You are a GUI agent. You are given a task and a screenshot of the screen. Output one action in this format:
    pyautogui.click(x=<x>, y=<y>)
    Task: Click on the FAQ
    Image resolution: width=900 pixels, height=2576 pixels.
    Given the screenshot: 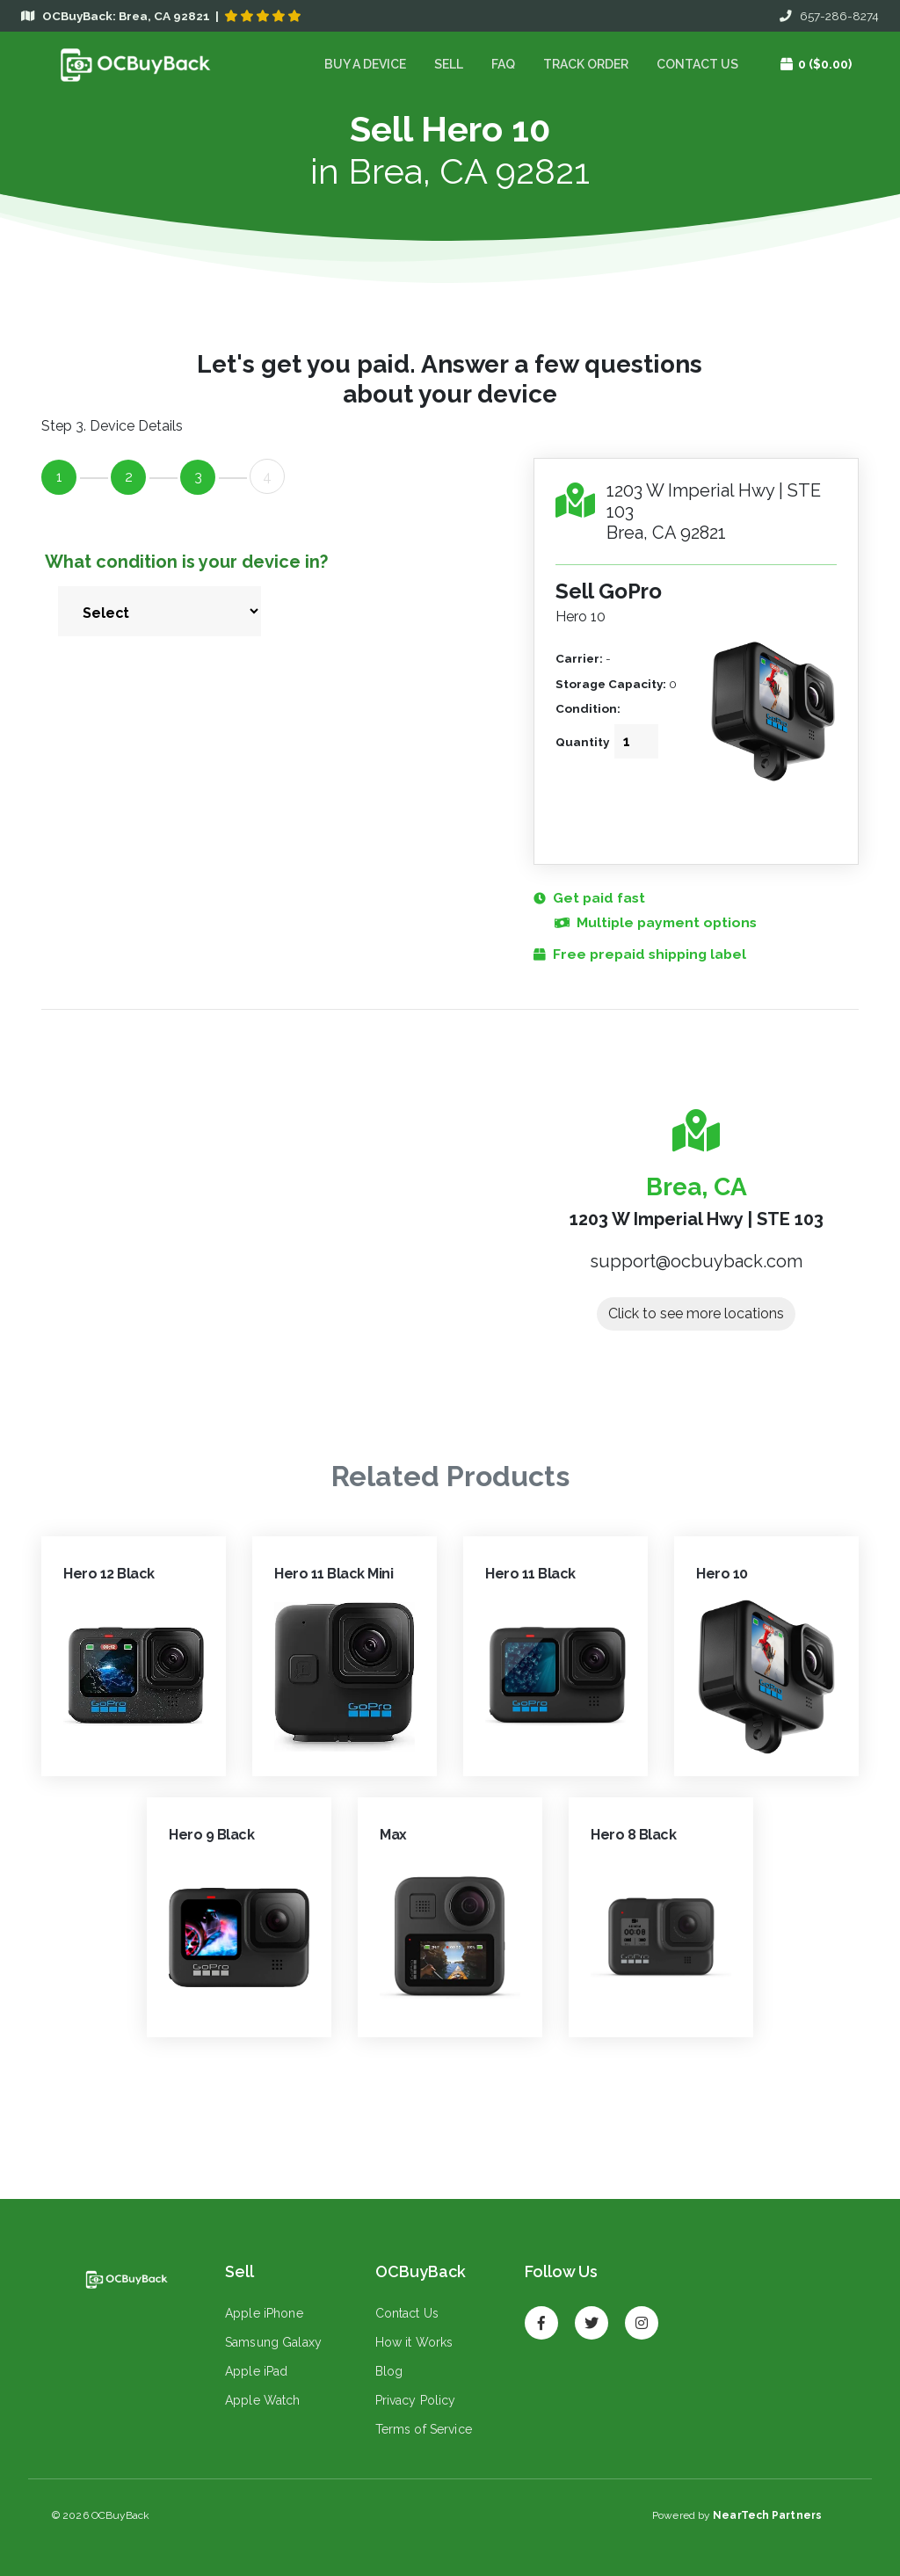 What is the action you would take?
    pyautogui.click(x=503, y=64)
    